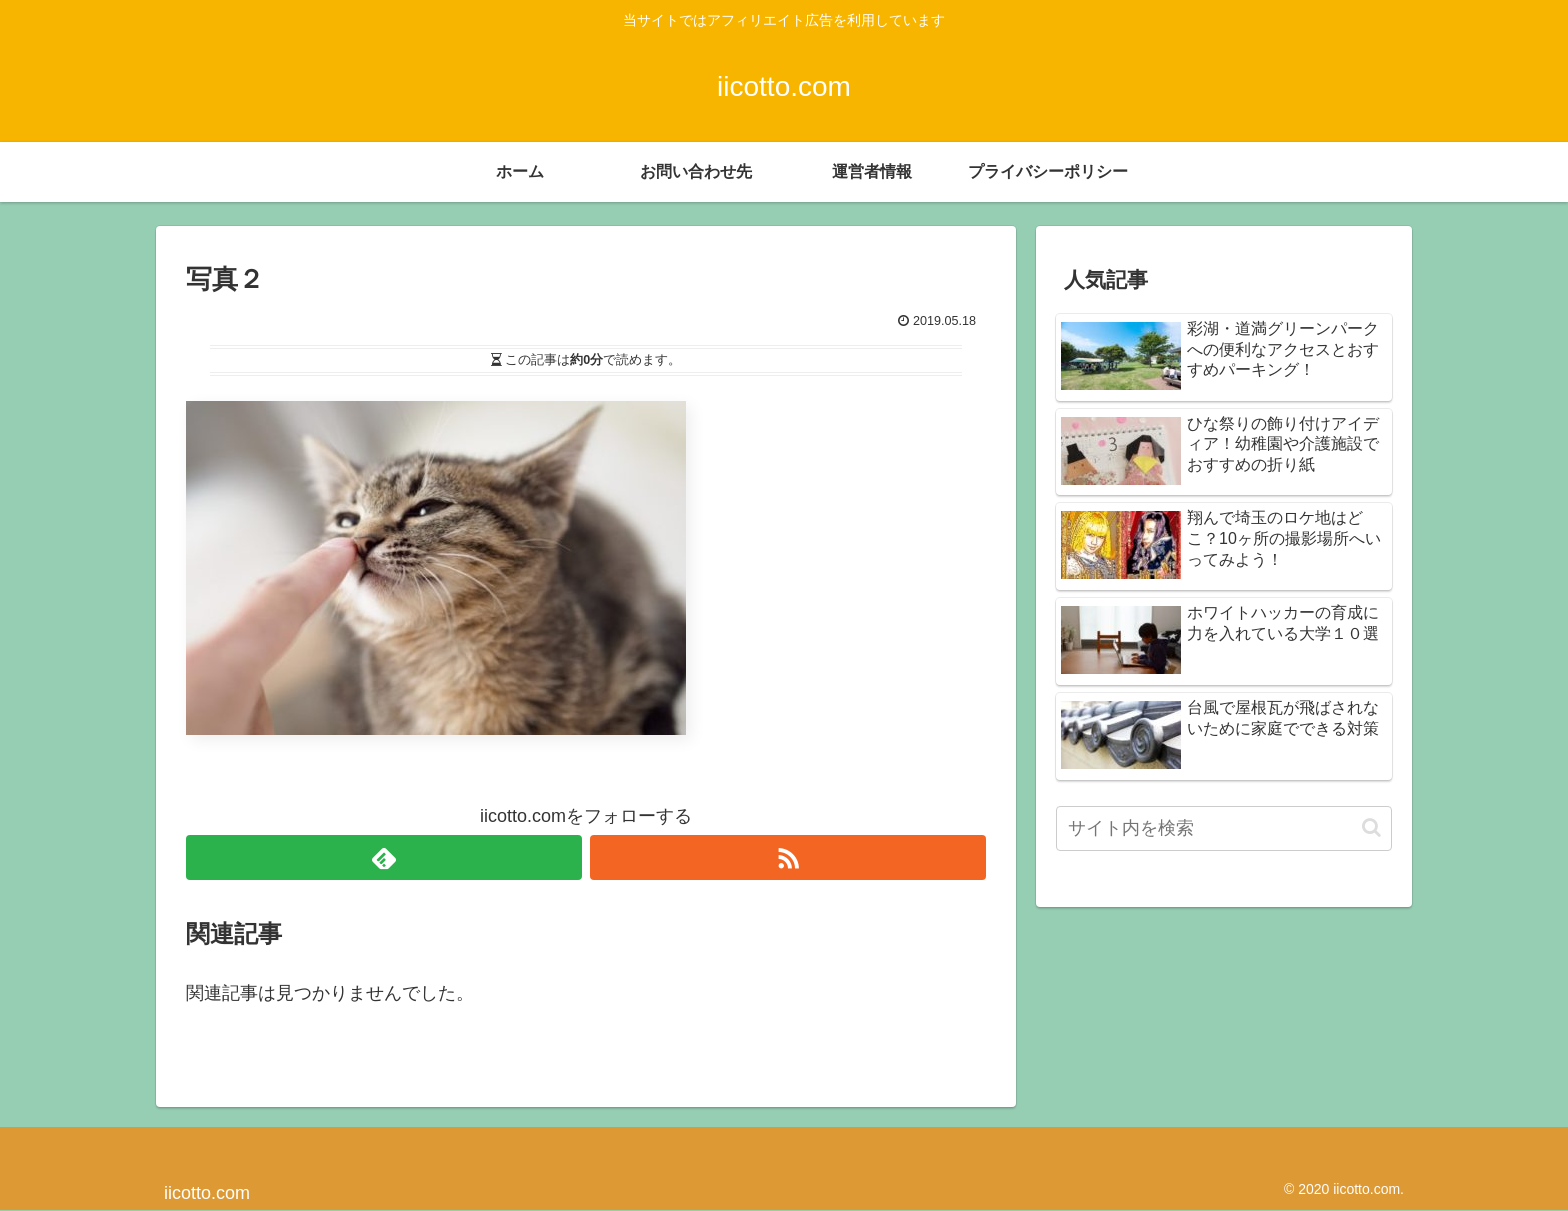  I want to click on [button], so click(1371, 827).